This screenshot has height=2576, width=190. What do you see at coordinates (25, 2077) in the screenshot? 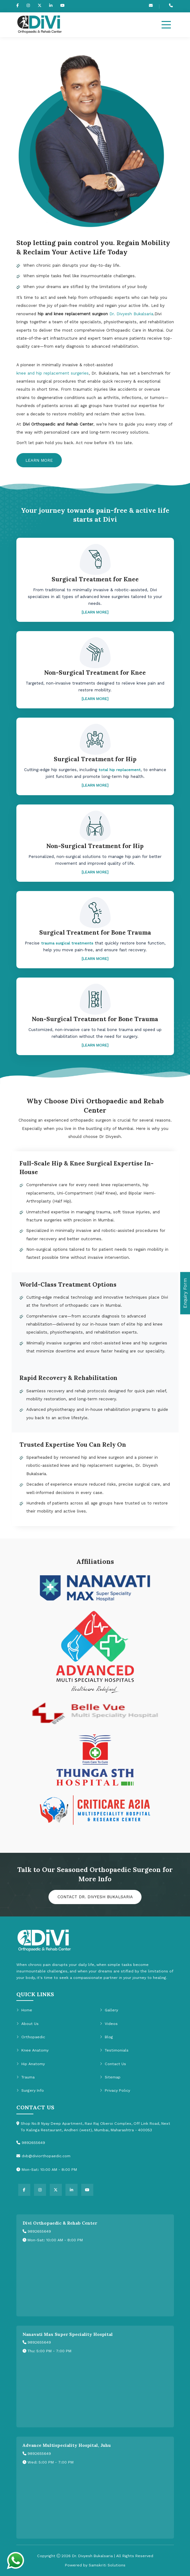
I see `Trauma` at bounding box center [25, 2077].